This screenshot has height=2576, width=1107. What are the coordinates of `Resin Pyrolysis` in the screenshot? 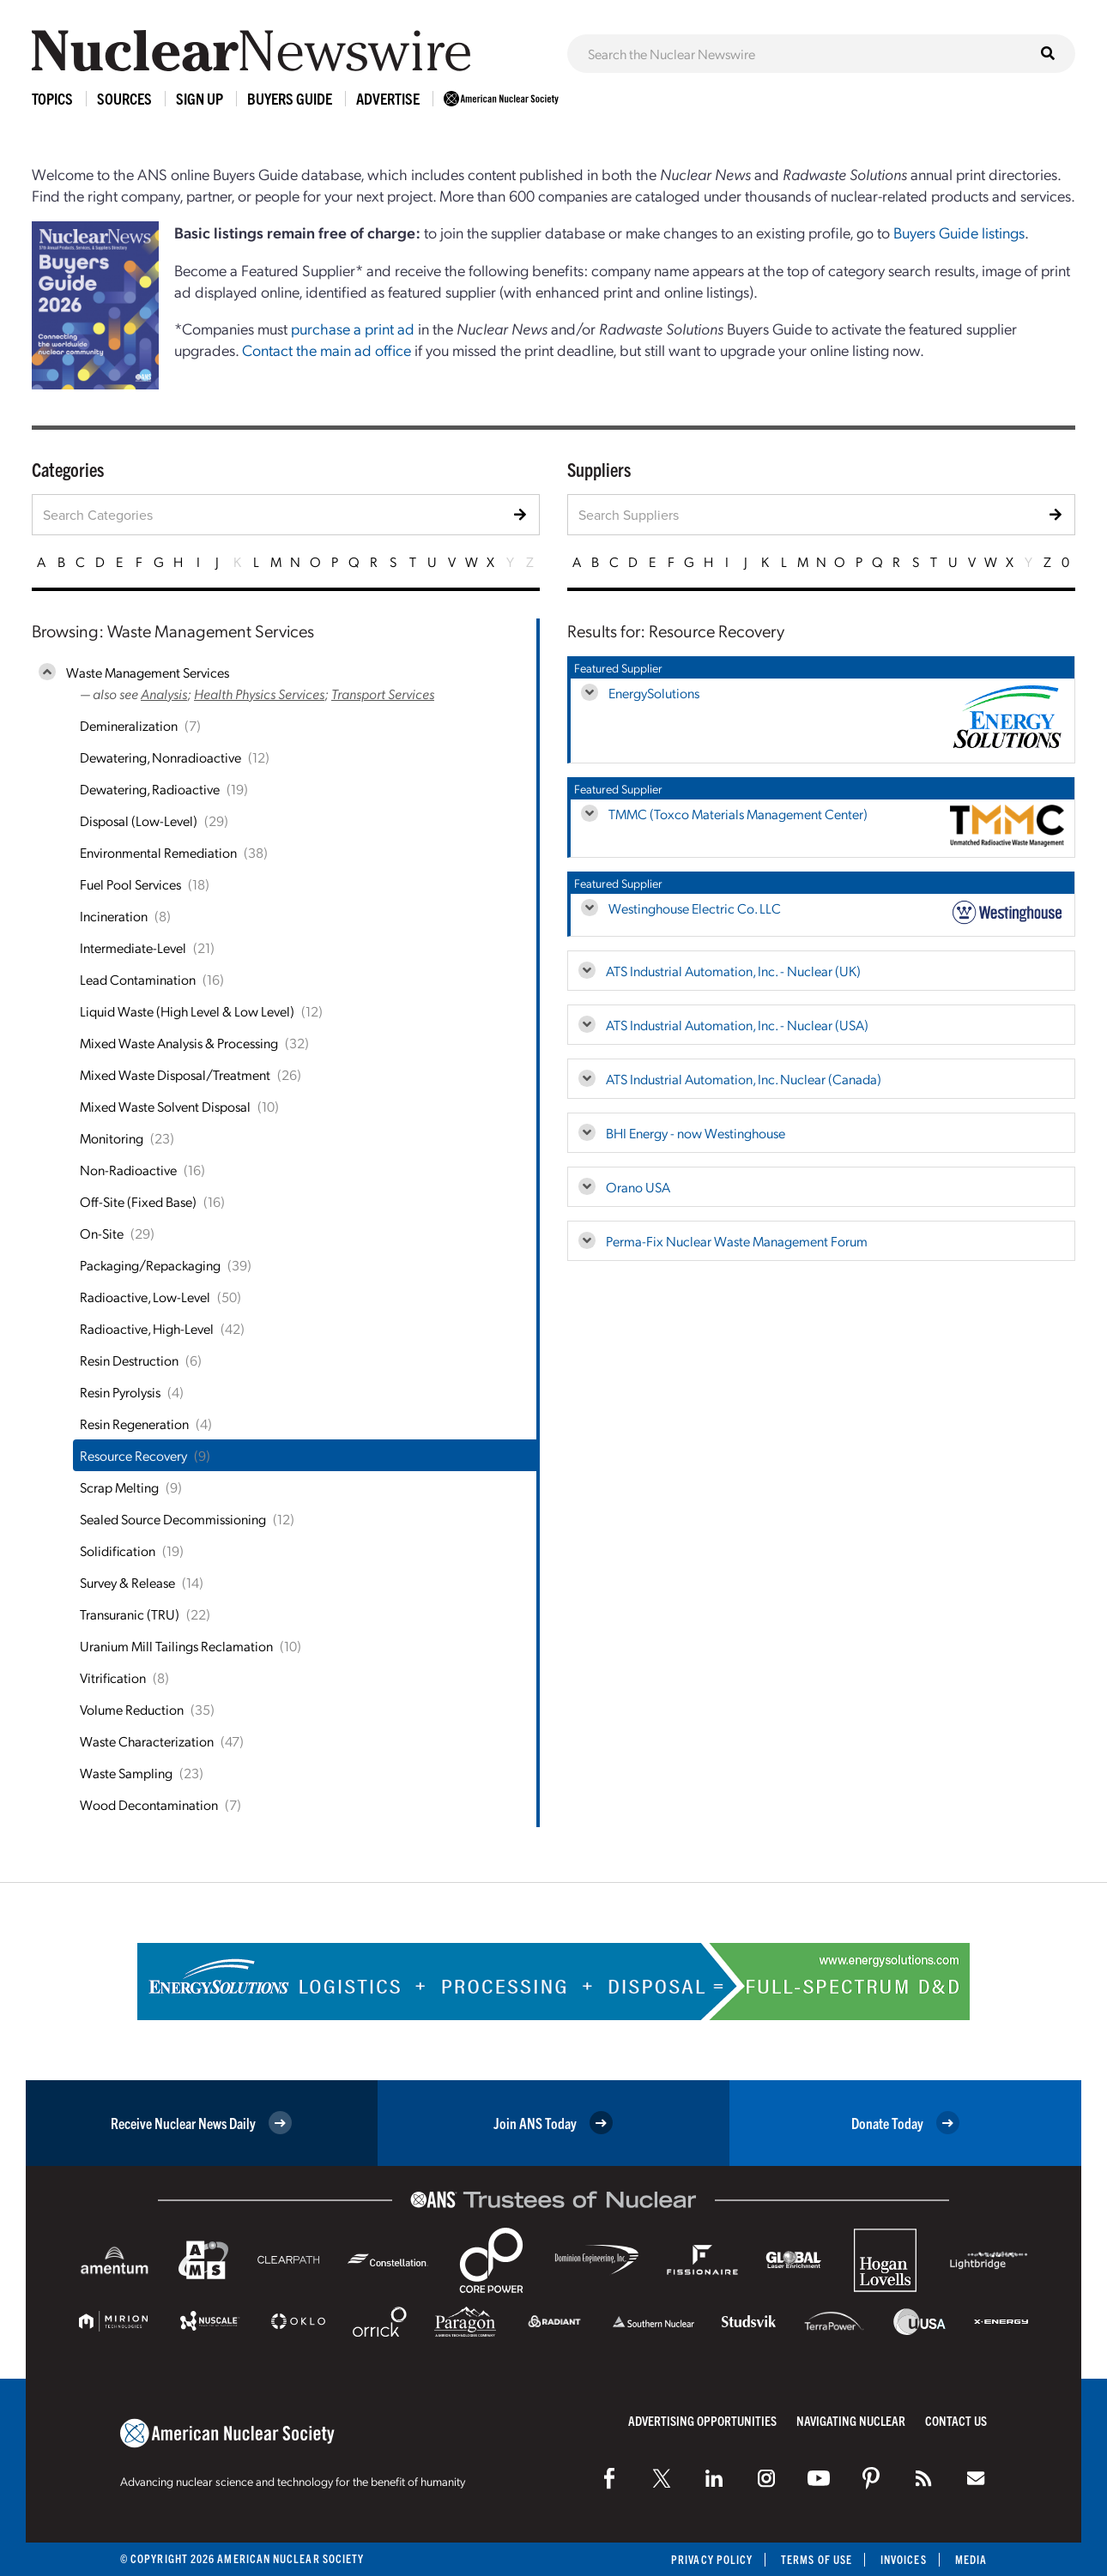 It's located at (120, 1392).